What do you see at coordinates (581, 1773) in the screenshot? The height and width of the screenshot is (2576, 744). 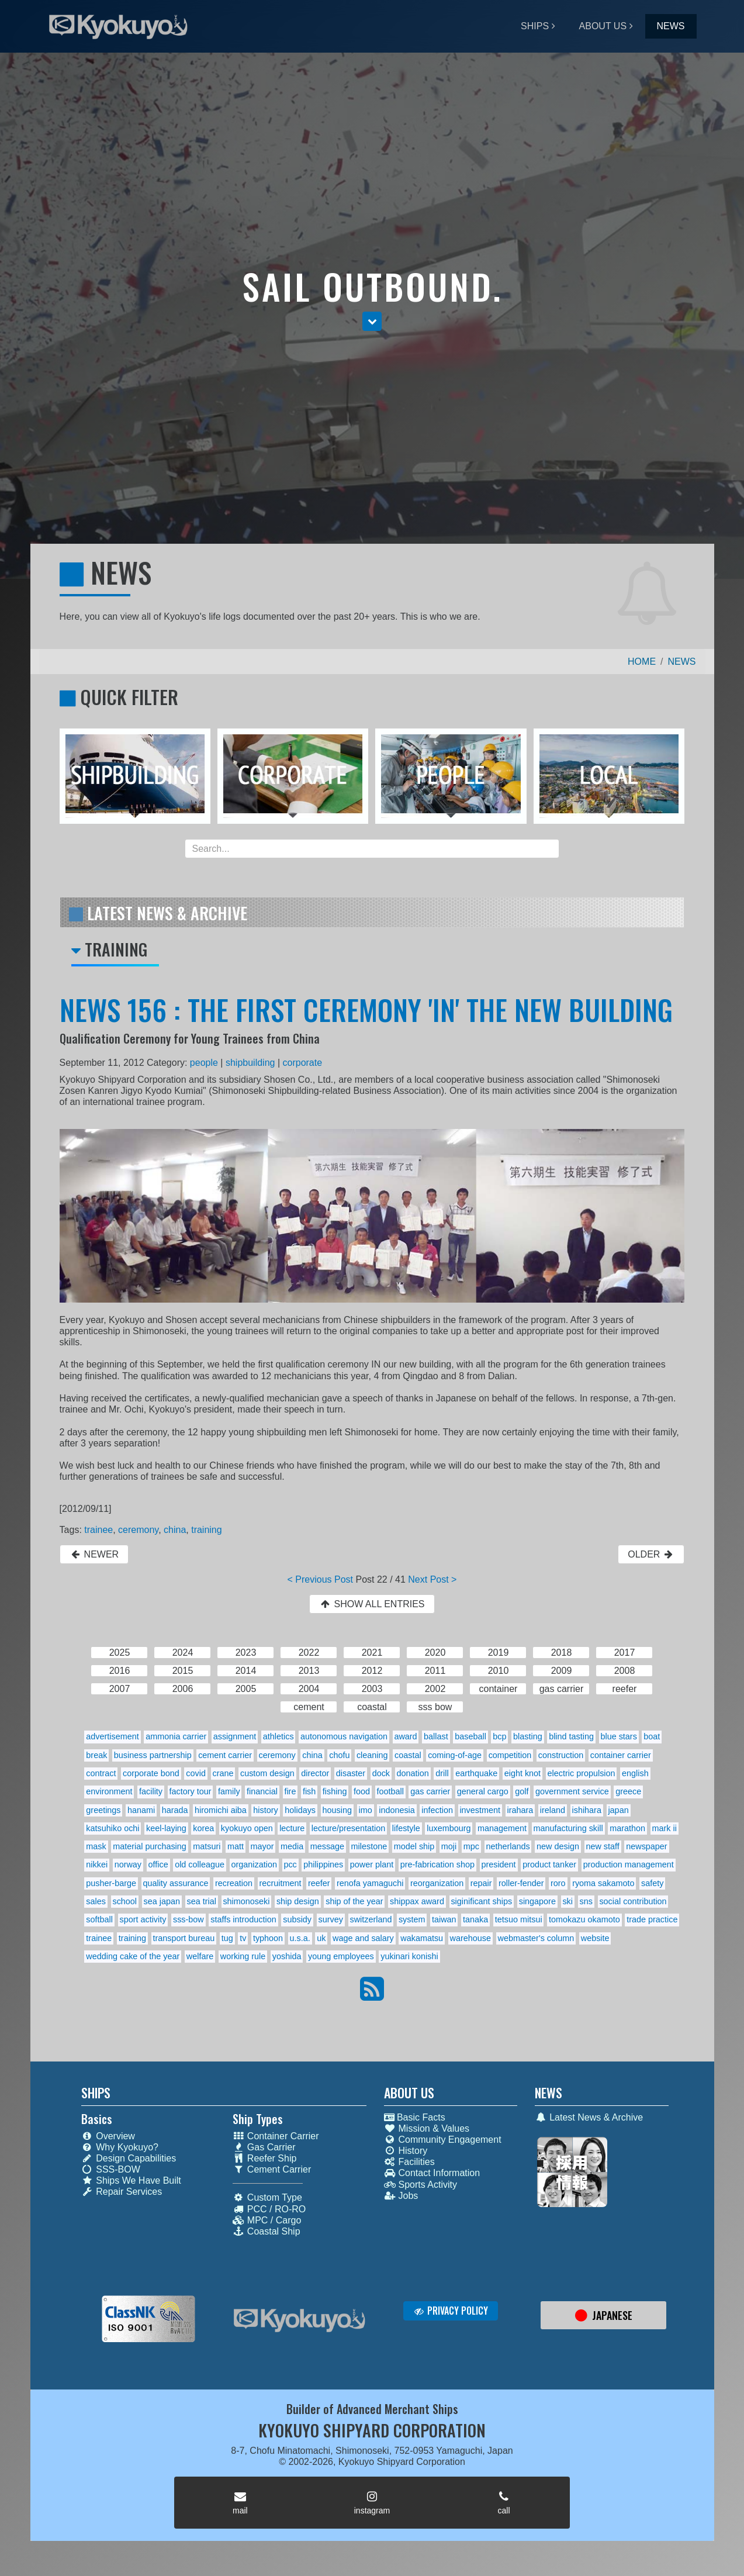 I see `electric propulsion` at bounding box center [581, 1773].